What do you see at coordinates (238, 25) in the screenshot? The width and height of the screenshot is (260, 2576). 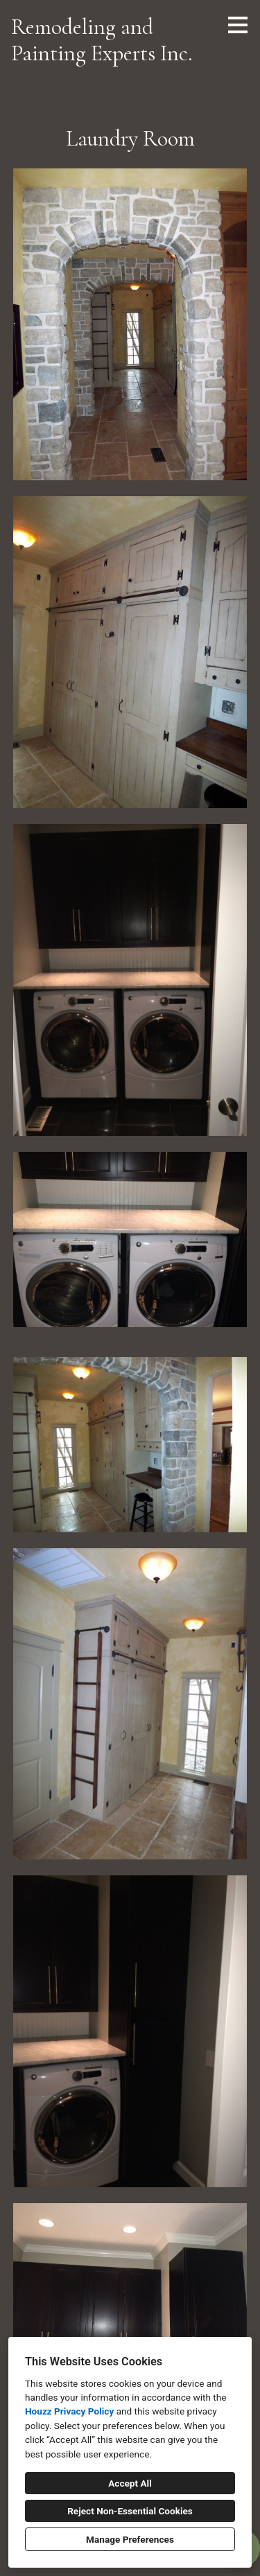 I see `[Menu Button]` at bounding box center [238, 25].